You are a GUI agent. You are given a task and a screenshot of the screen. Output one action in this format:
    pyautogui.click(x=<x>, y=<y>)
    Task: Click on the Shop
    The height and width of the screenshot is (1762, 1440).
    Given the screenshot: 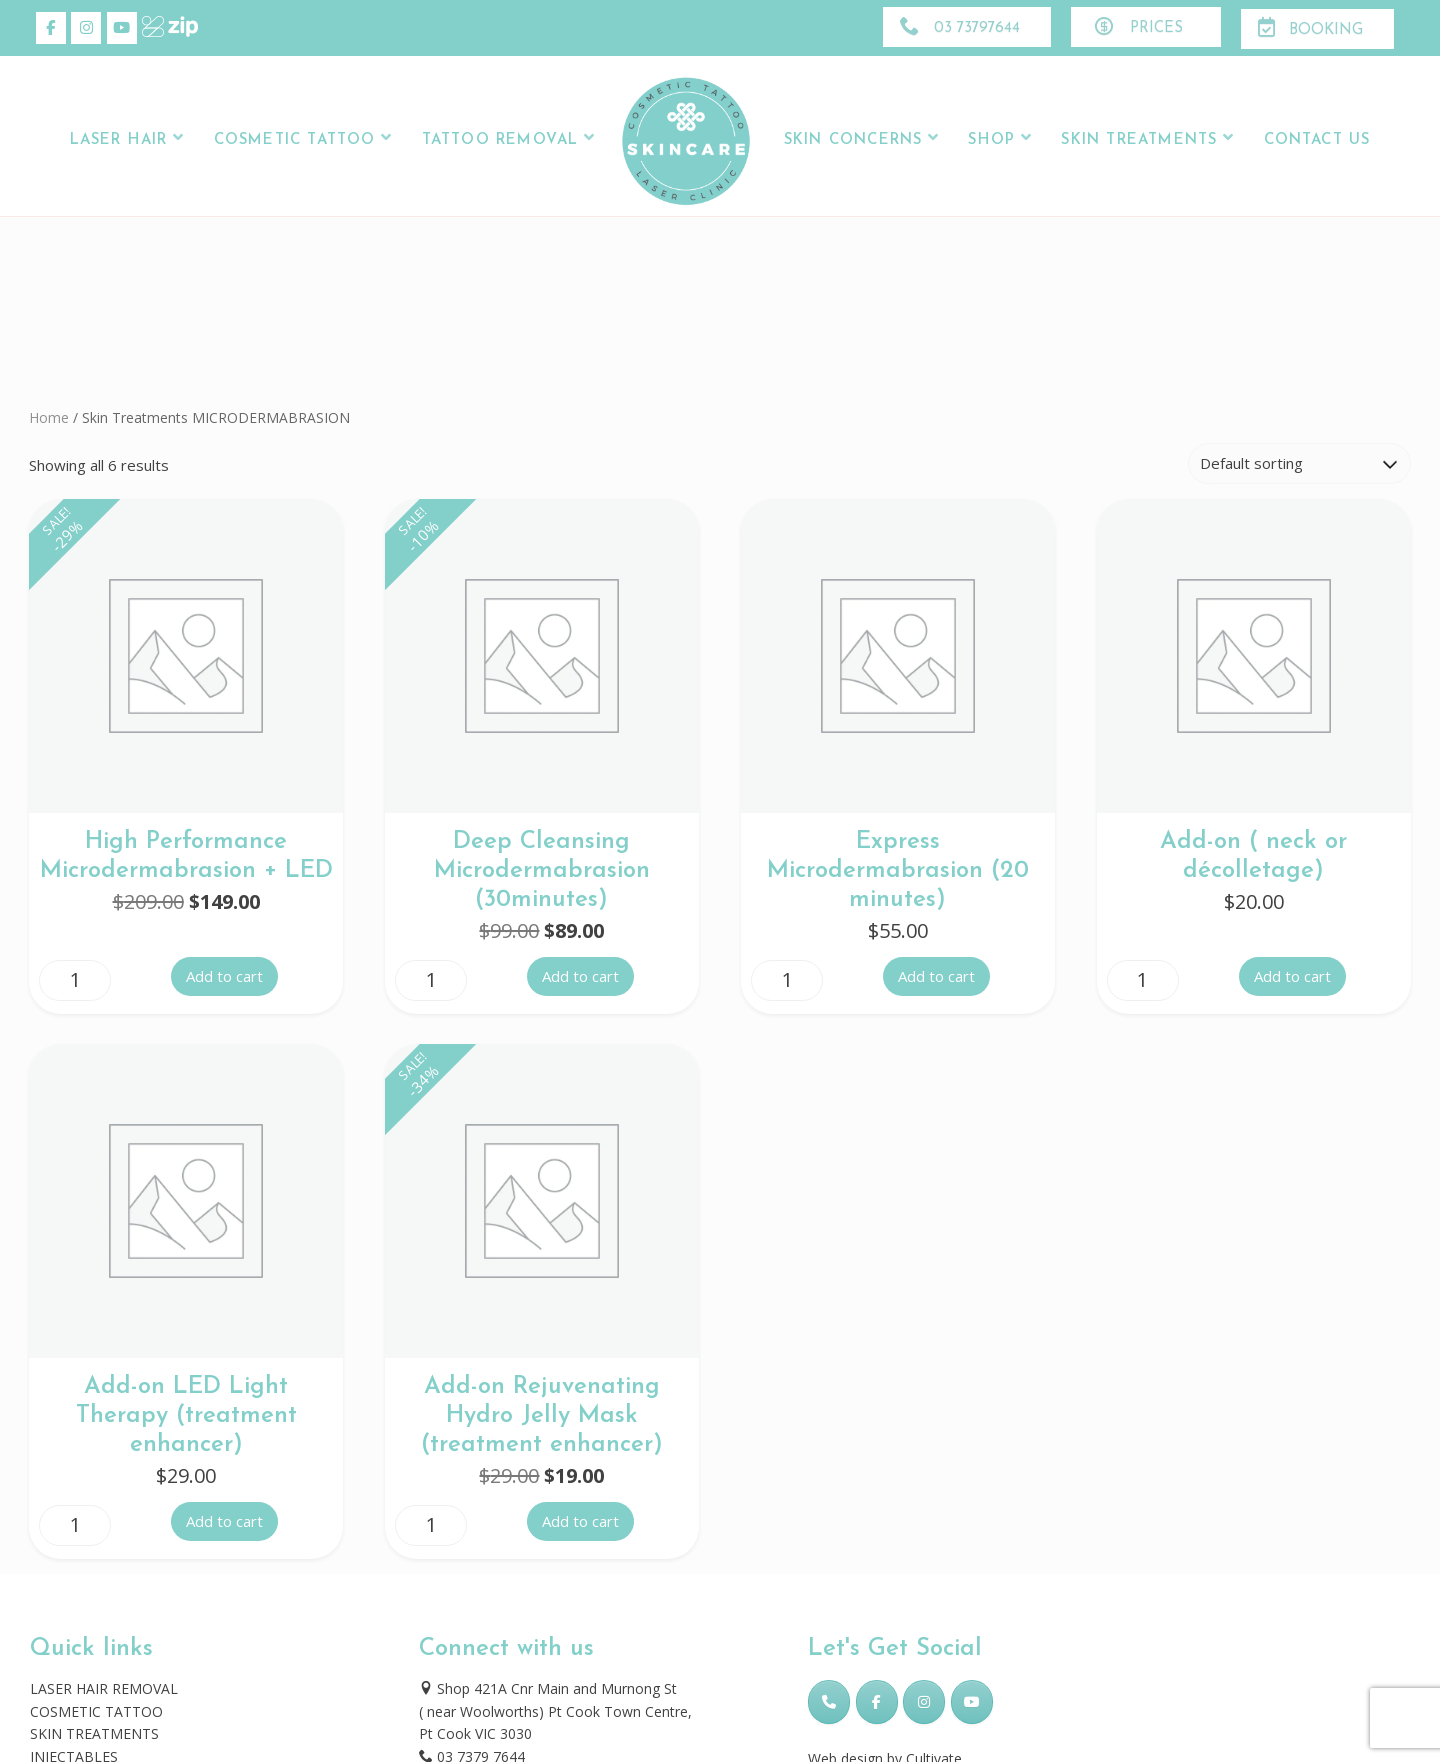 What is the action you would take?
    pyautogui.click(x=991, y=140)
    